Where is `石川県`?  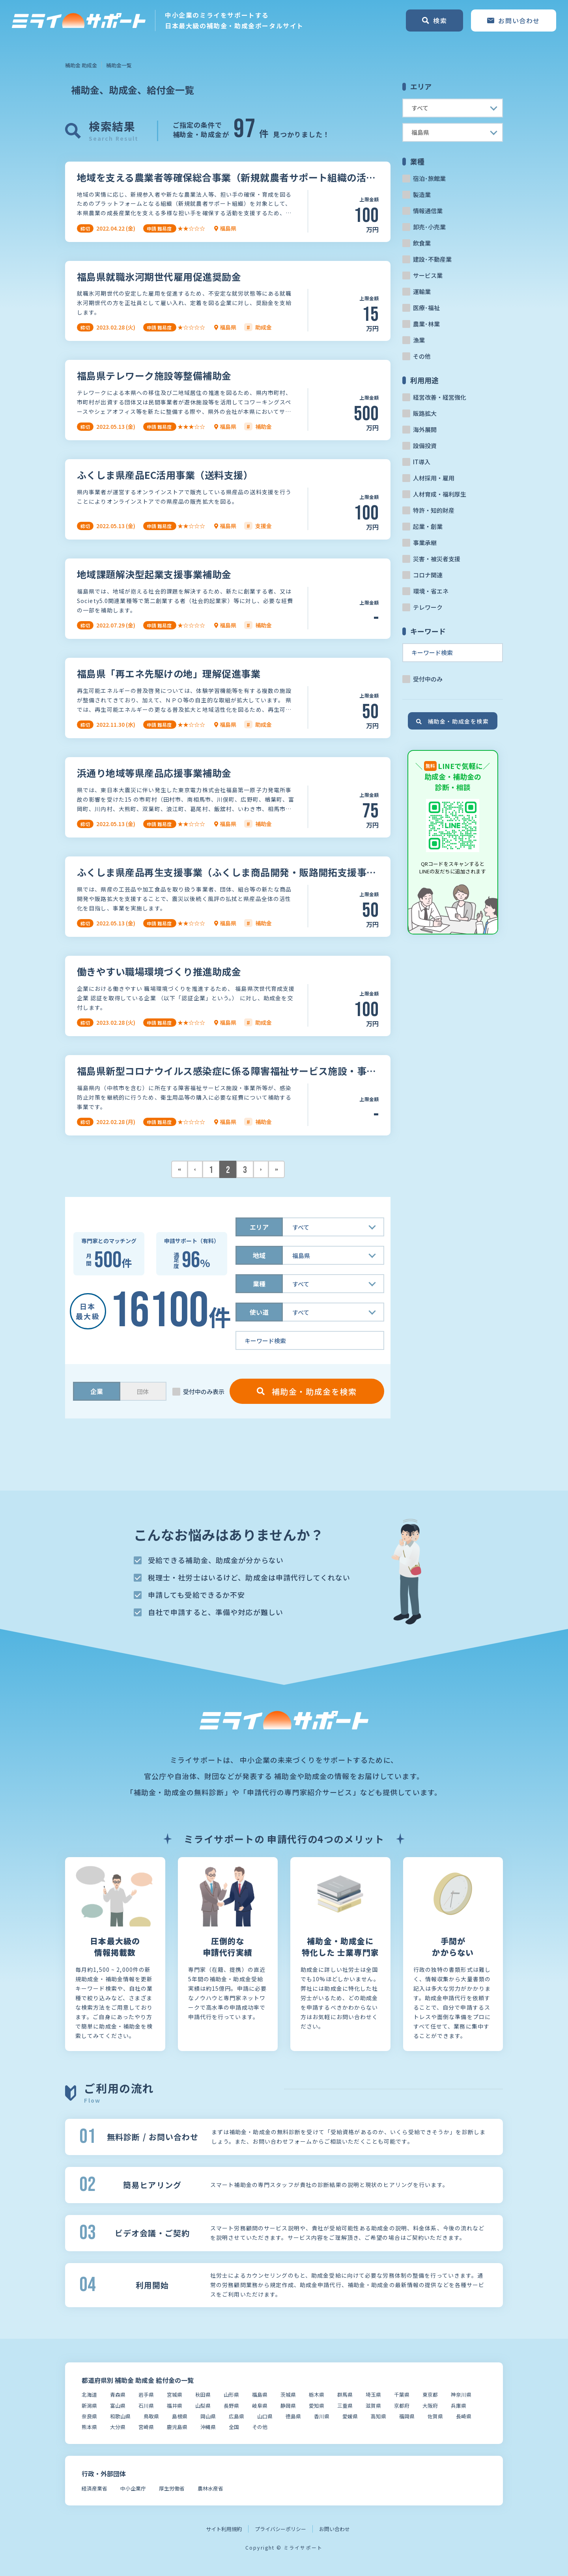 石川県 is located at coordinates (146, 2405).